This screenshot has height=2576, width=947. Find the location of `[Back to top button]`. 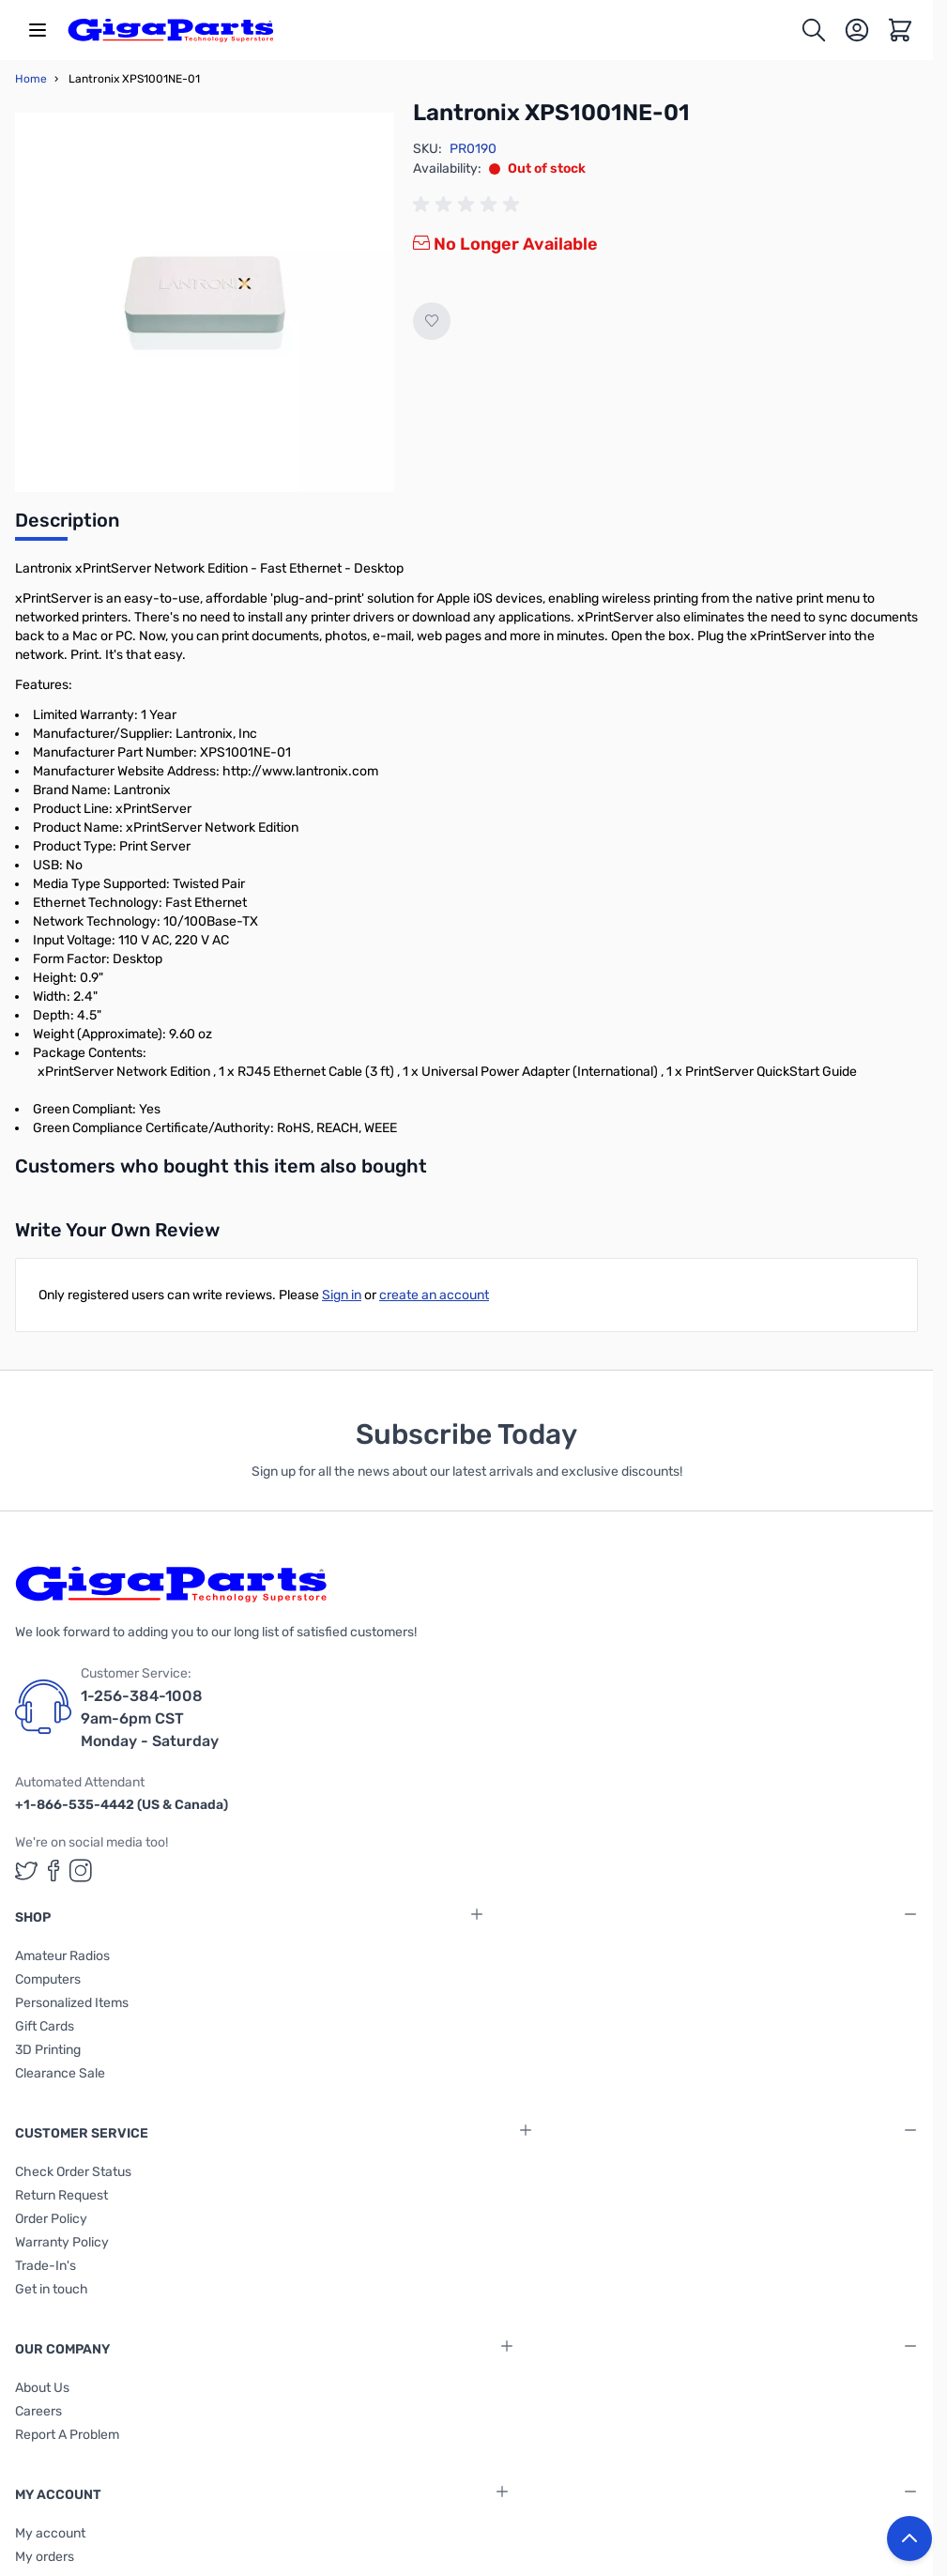

[Back to top button] is located at coordinates (909, 2538).